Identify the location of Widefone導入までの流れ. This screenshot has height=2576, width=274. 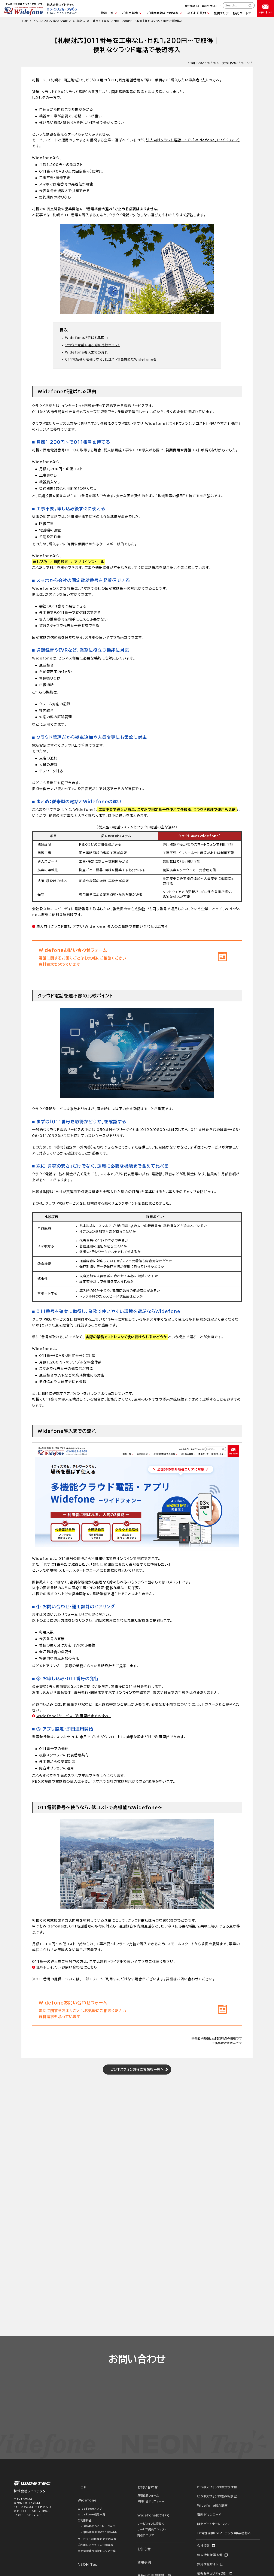
(86, 352).